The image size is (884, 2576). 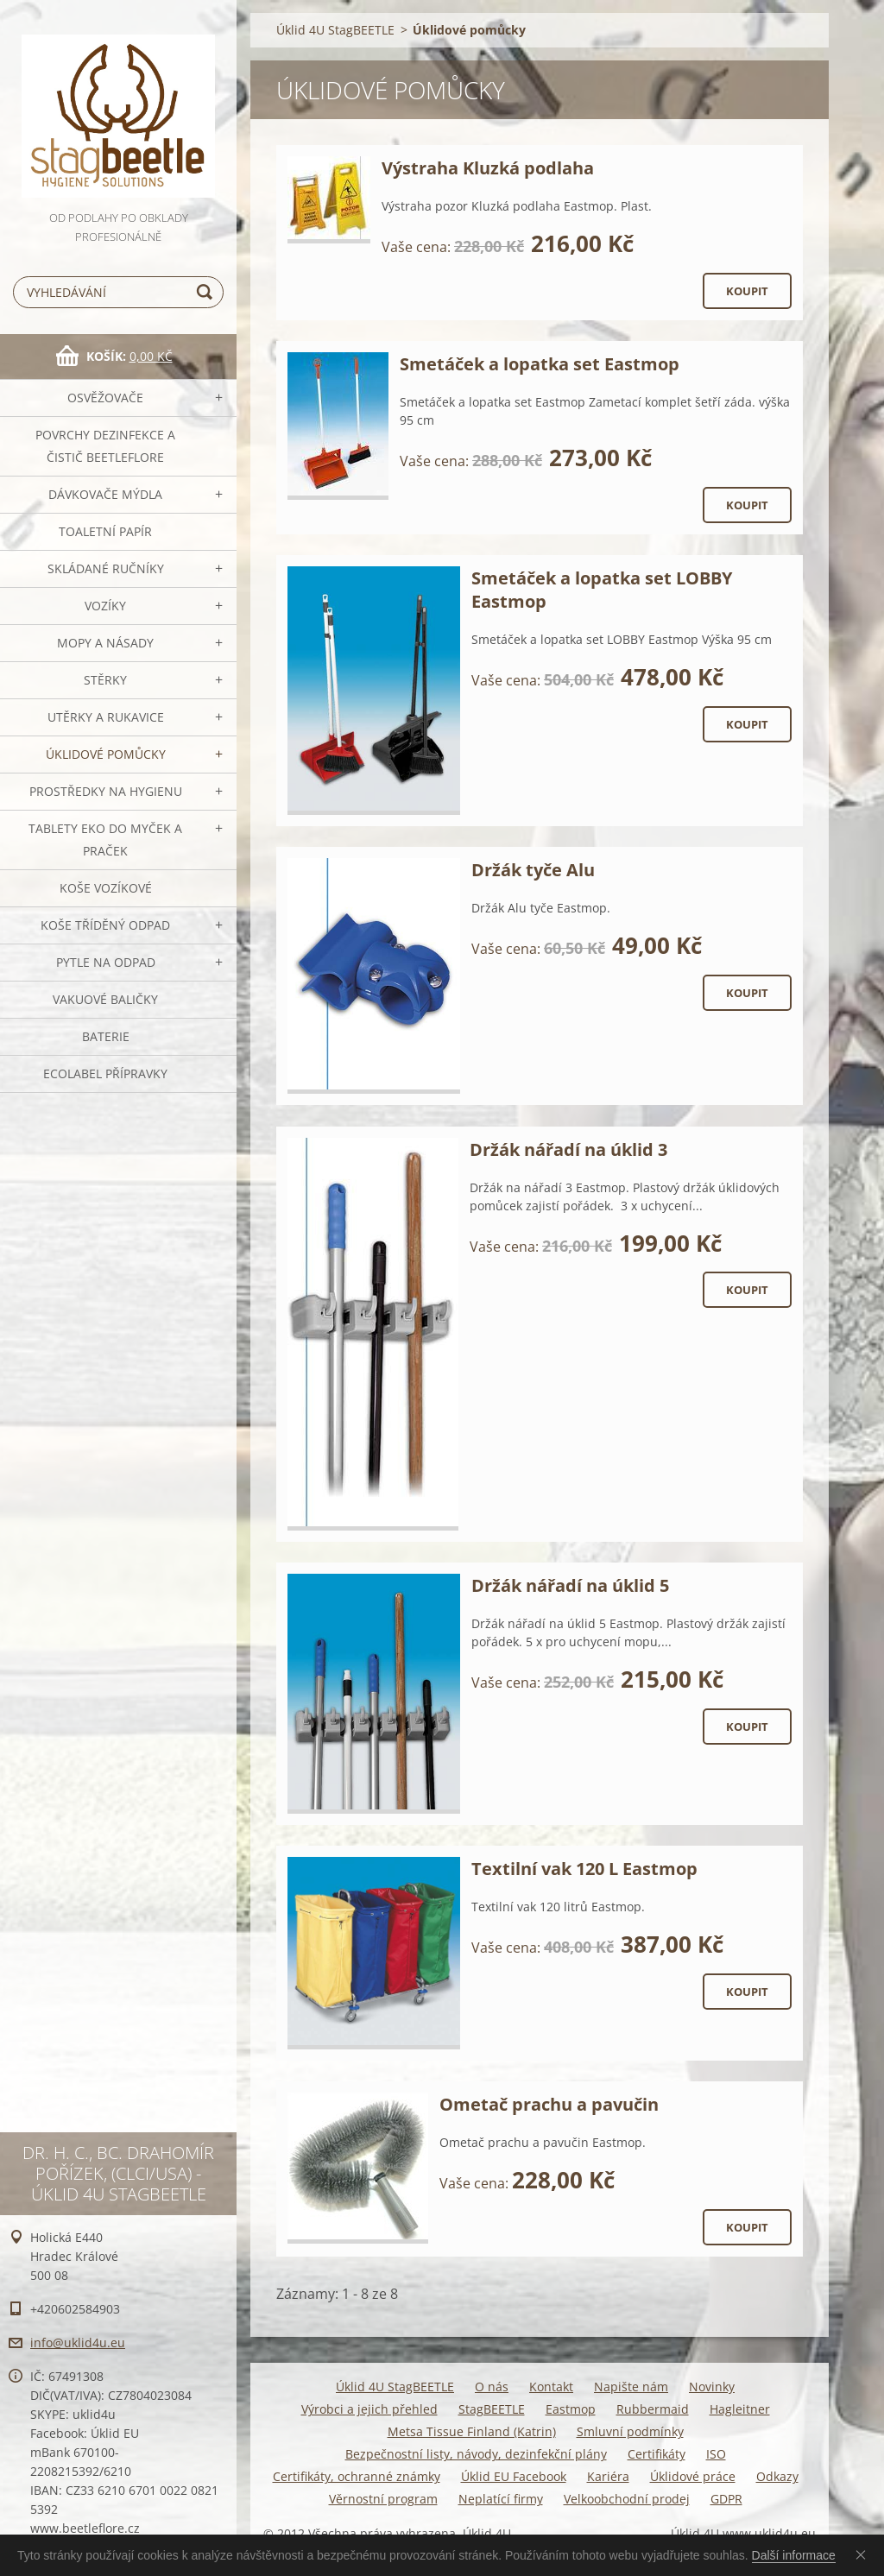 What do you see at coordinates (105, 1036) in the screenshot?
I see `Baterie` at bounding box center [105, 1036].